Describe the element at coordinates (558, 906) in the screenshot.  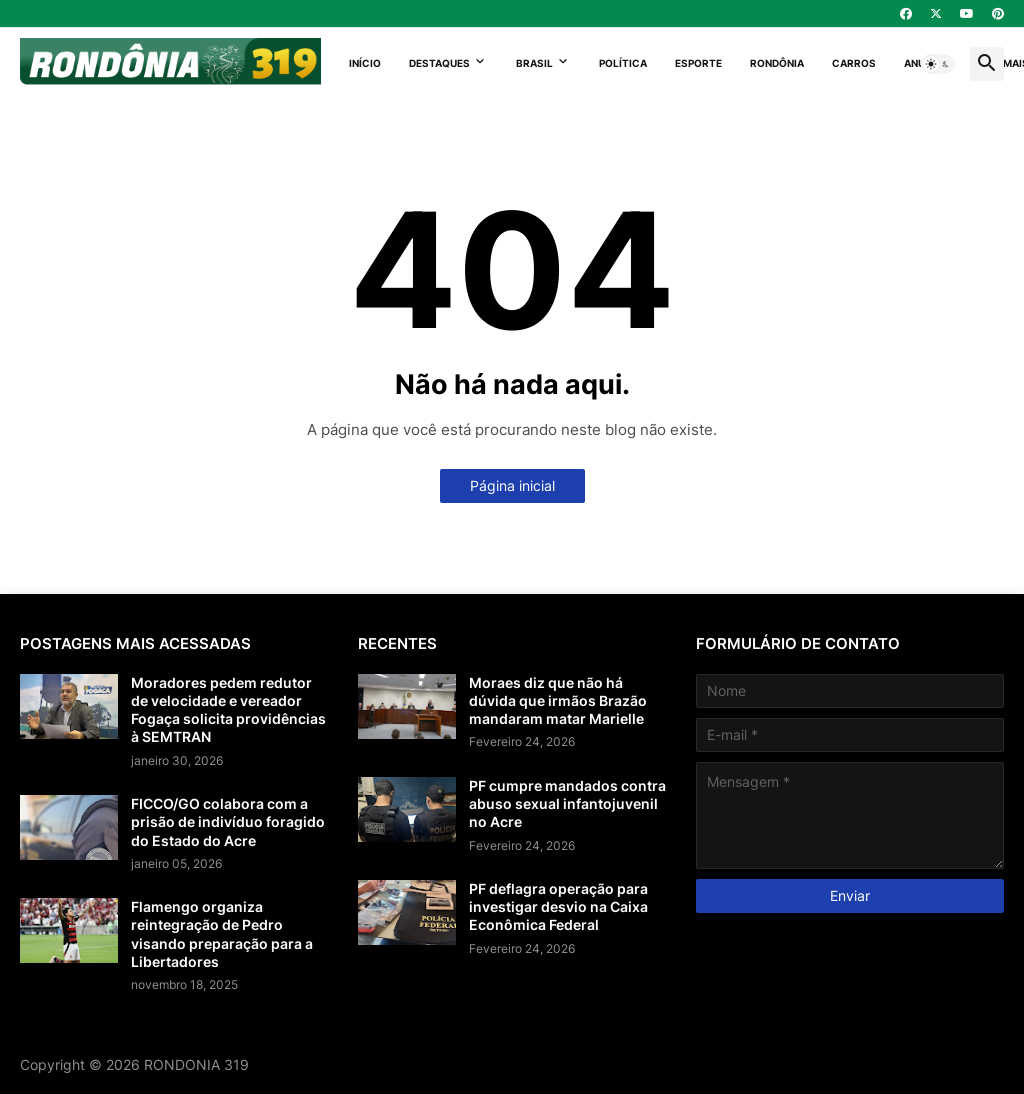
I see `PF deflagra operação para investigar desvio na Caixa Econômica Federal` at that location.